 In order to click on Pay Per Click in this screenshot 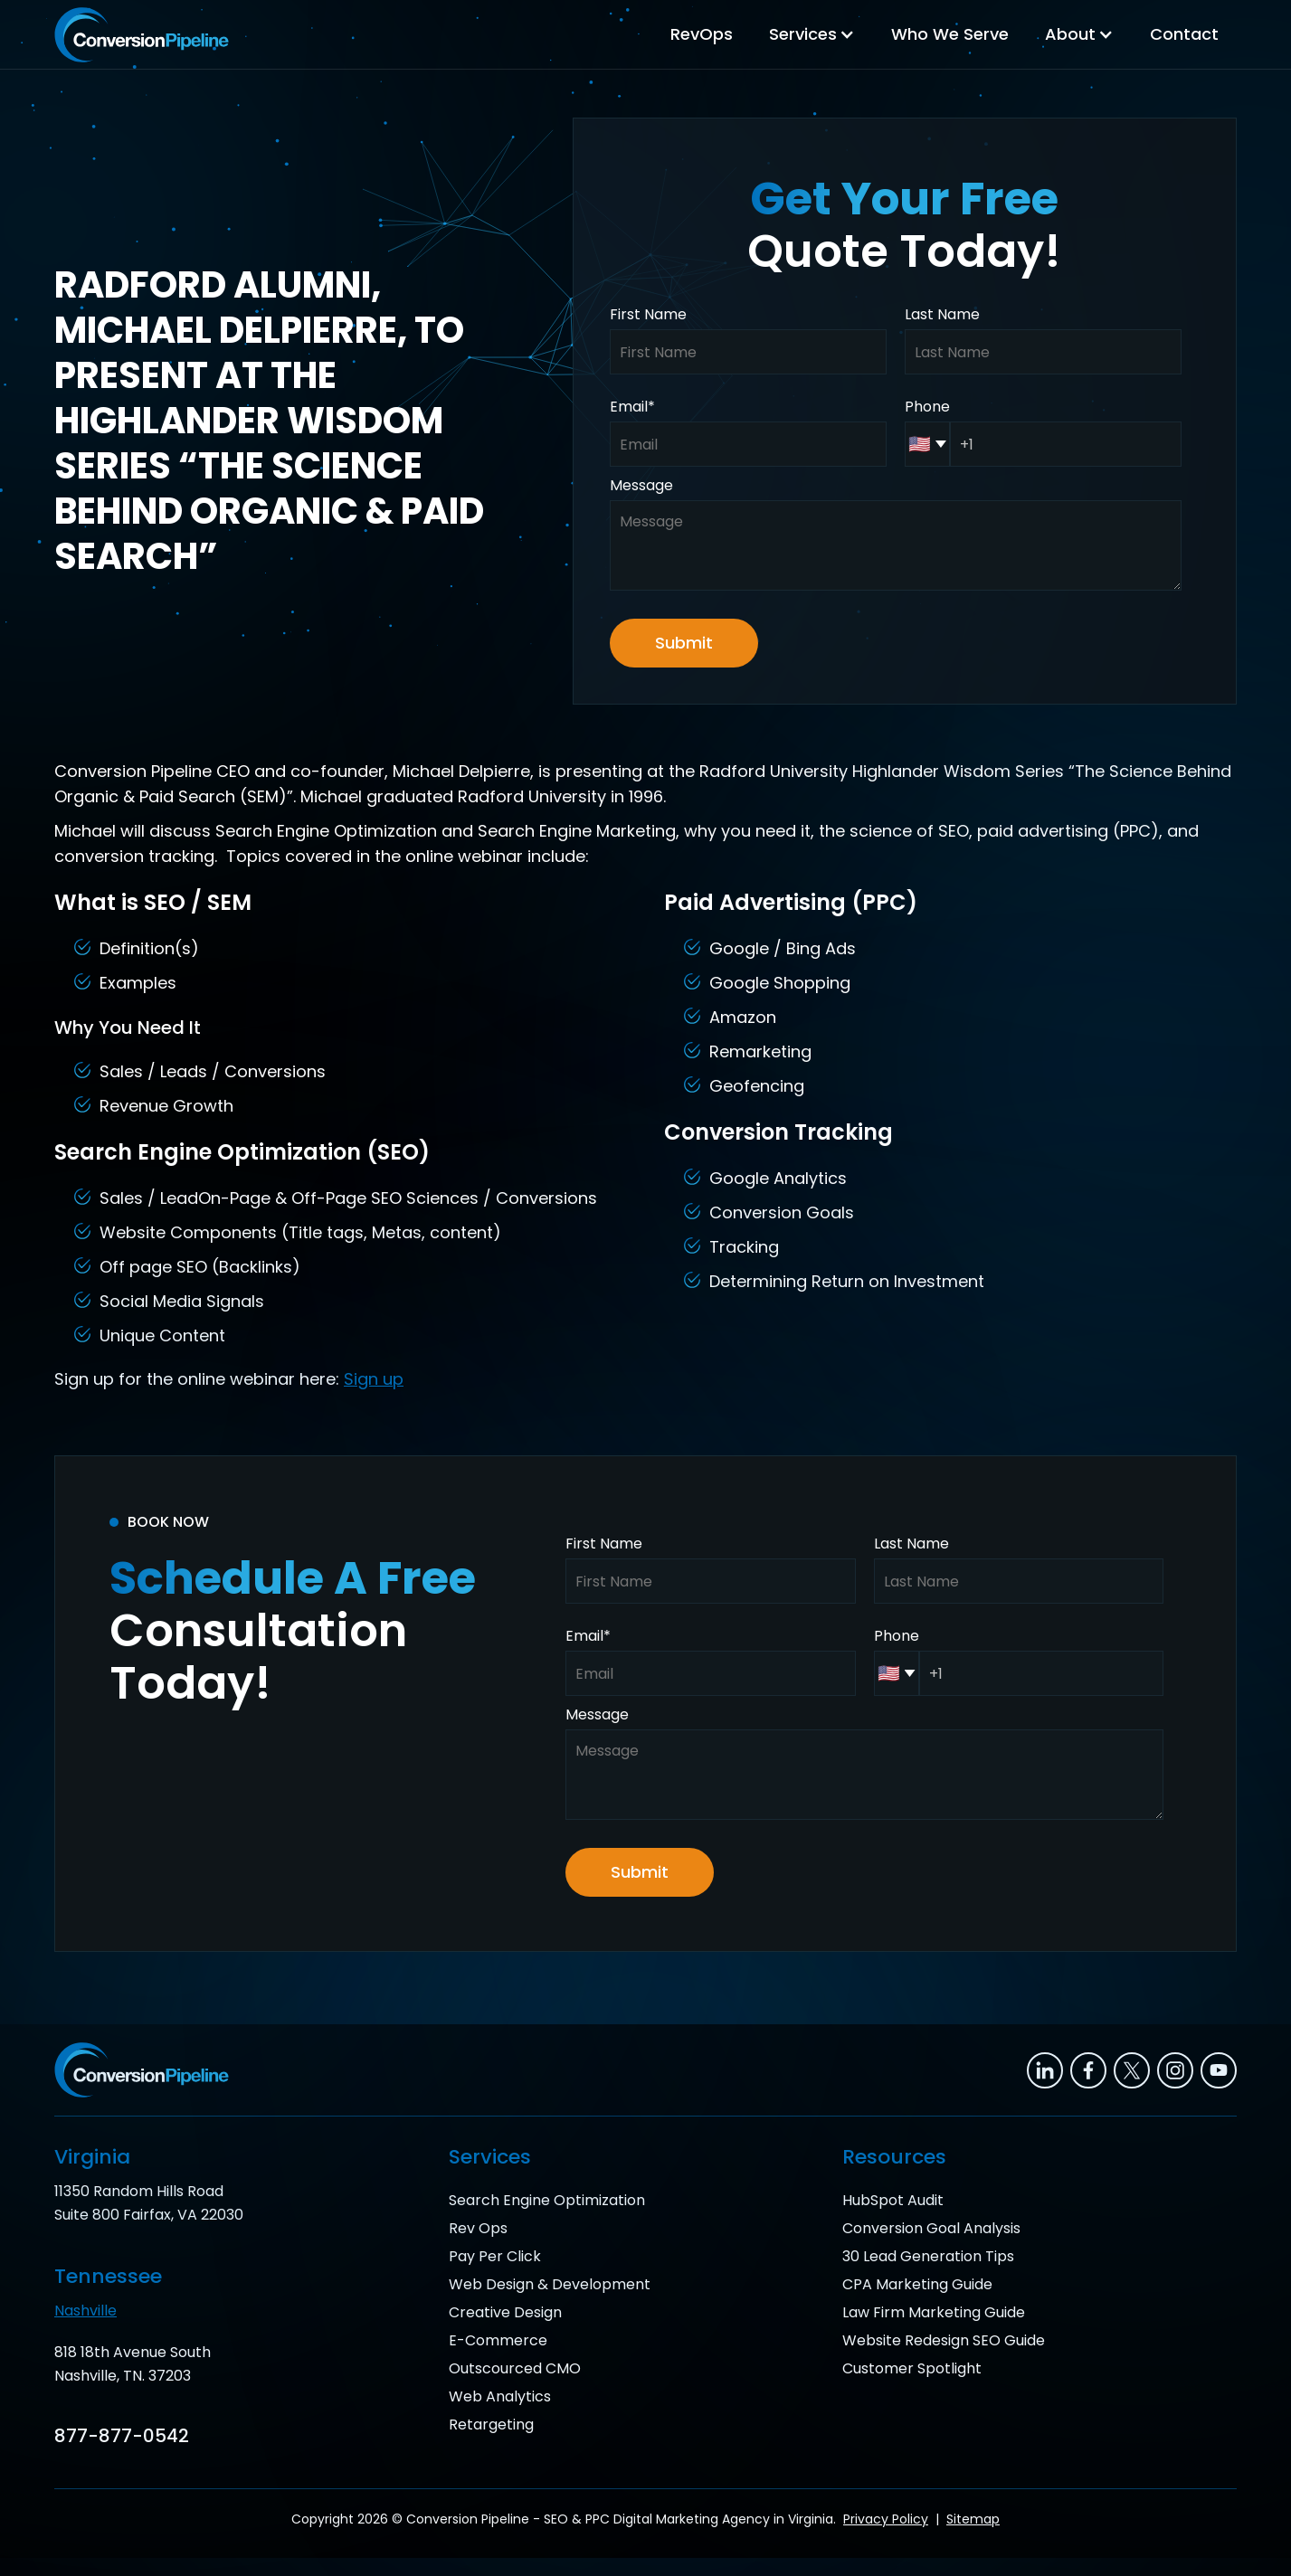, I will do `click(495, 2256)`.